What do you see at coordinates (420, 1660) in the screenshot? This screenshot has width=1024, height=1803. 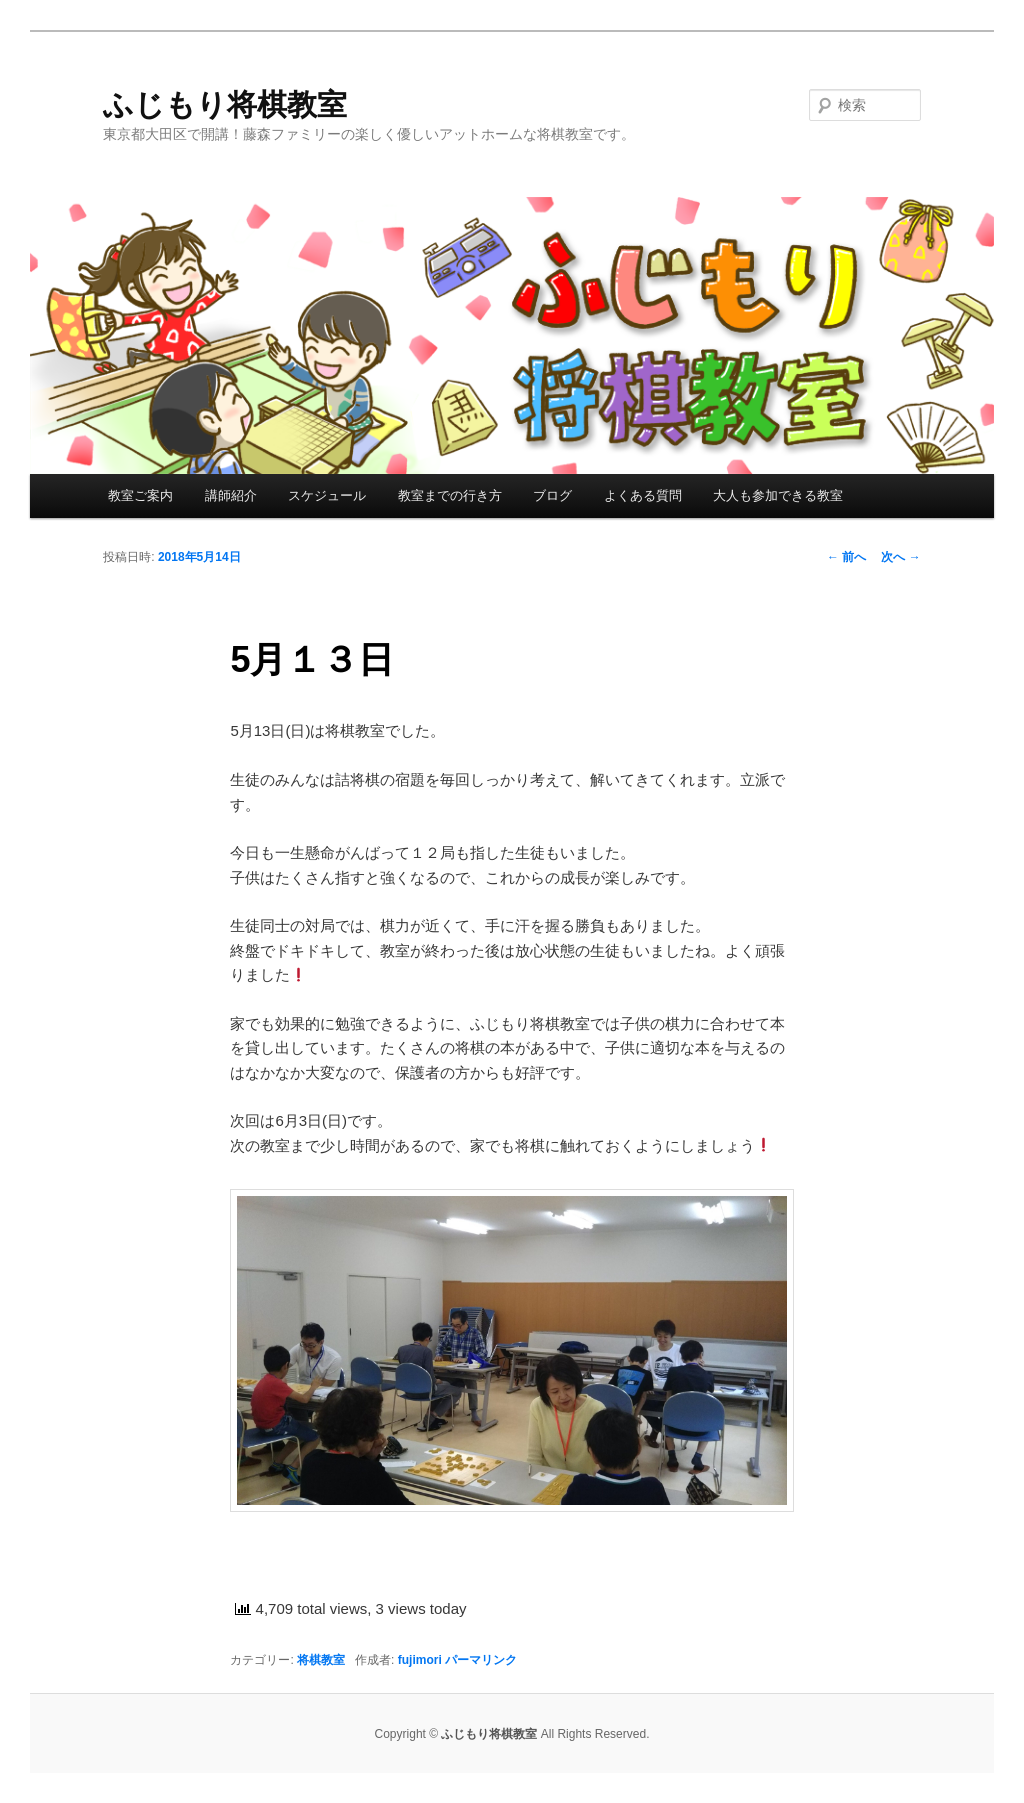 I see `fujimori` at bounding box center [420, 1660].